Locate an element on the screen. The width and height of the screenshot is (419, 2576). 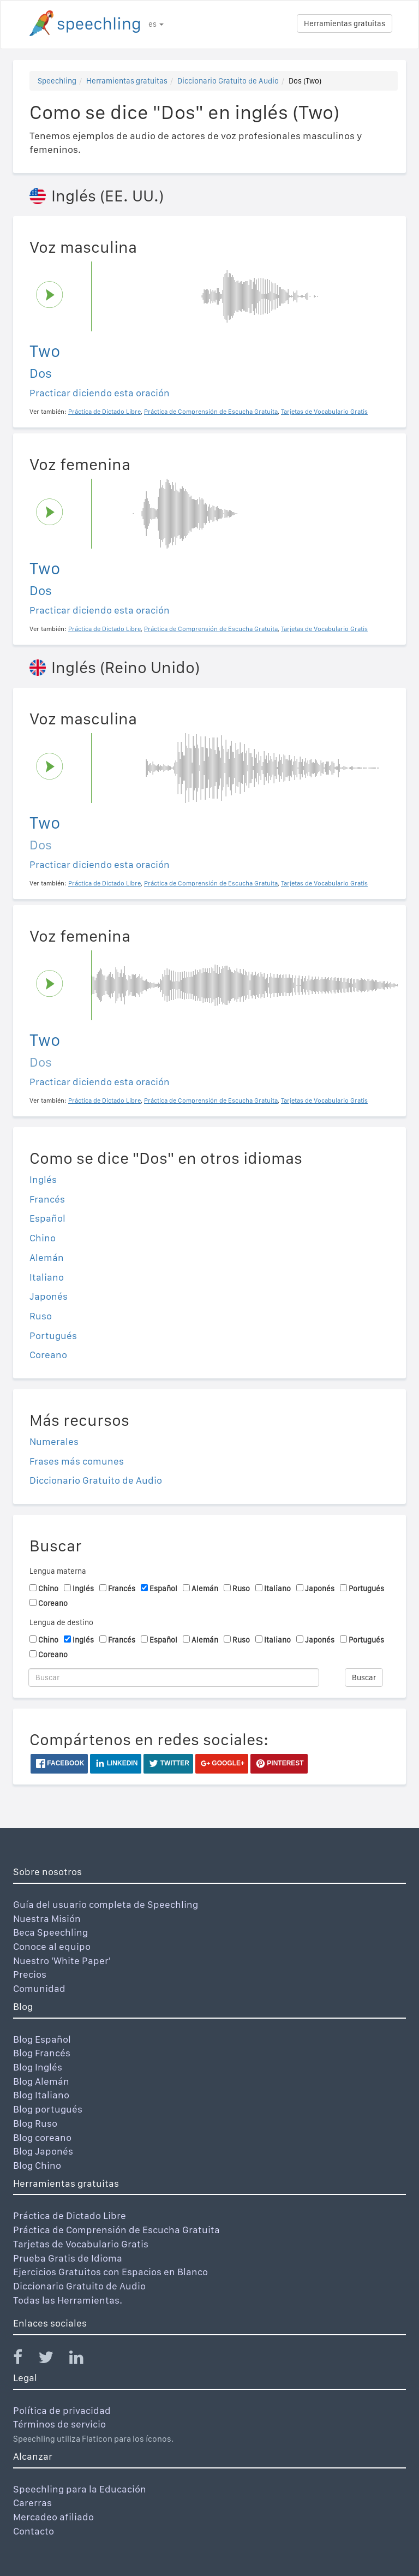
Español is located at coordinates (47, 1218).